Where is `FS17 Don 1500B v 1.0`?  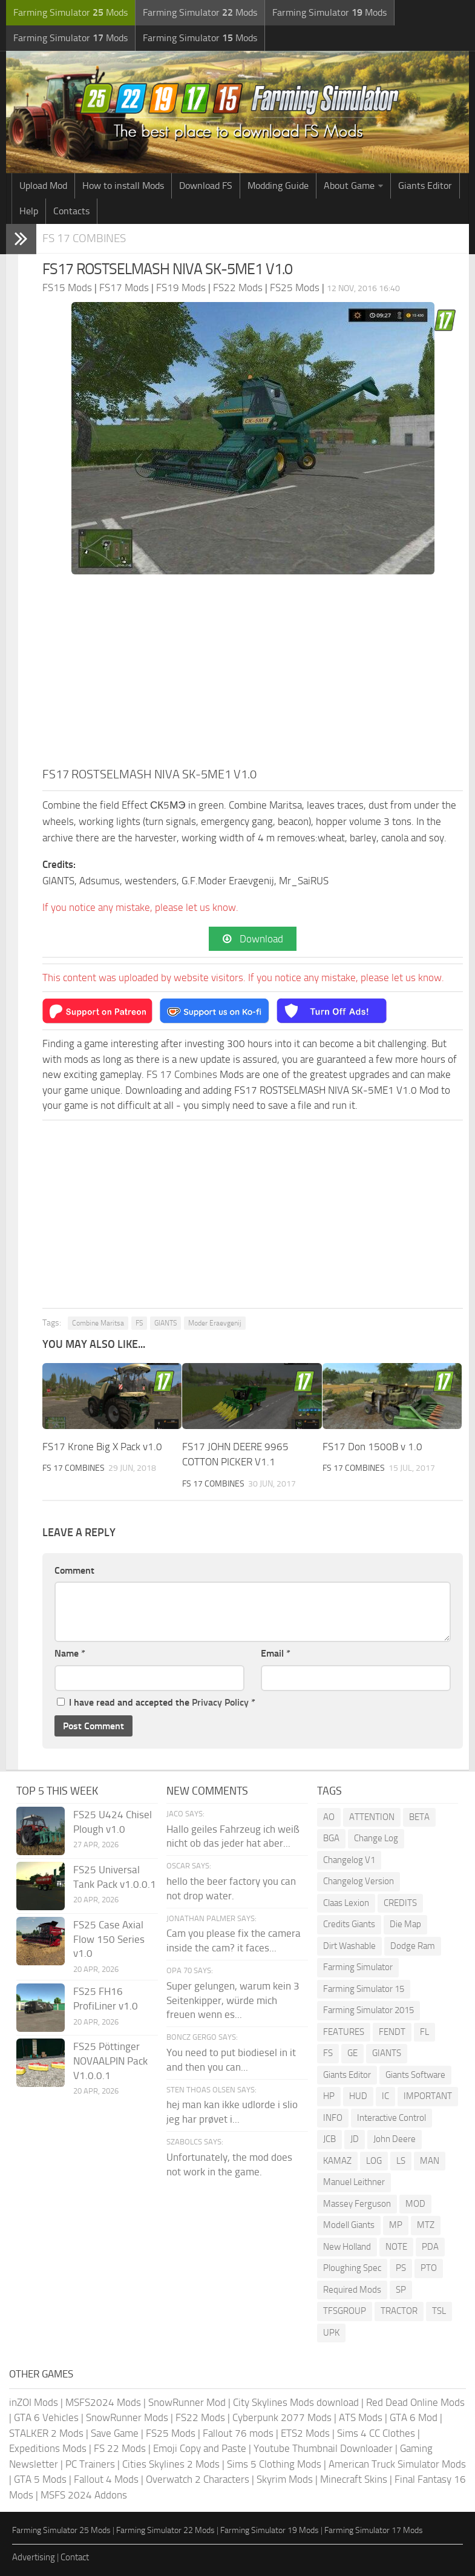 FS17 Don 1500B v 1.0 is located at coordinates (372, 1447).